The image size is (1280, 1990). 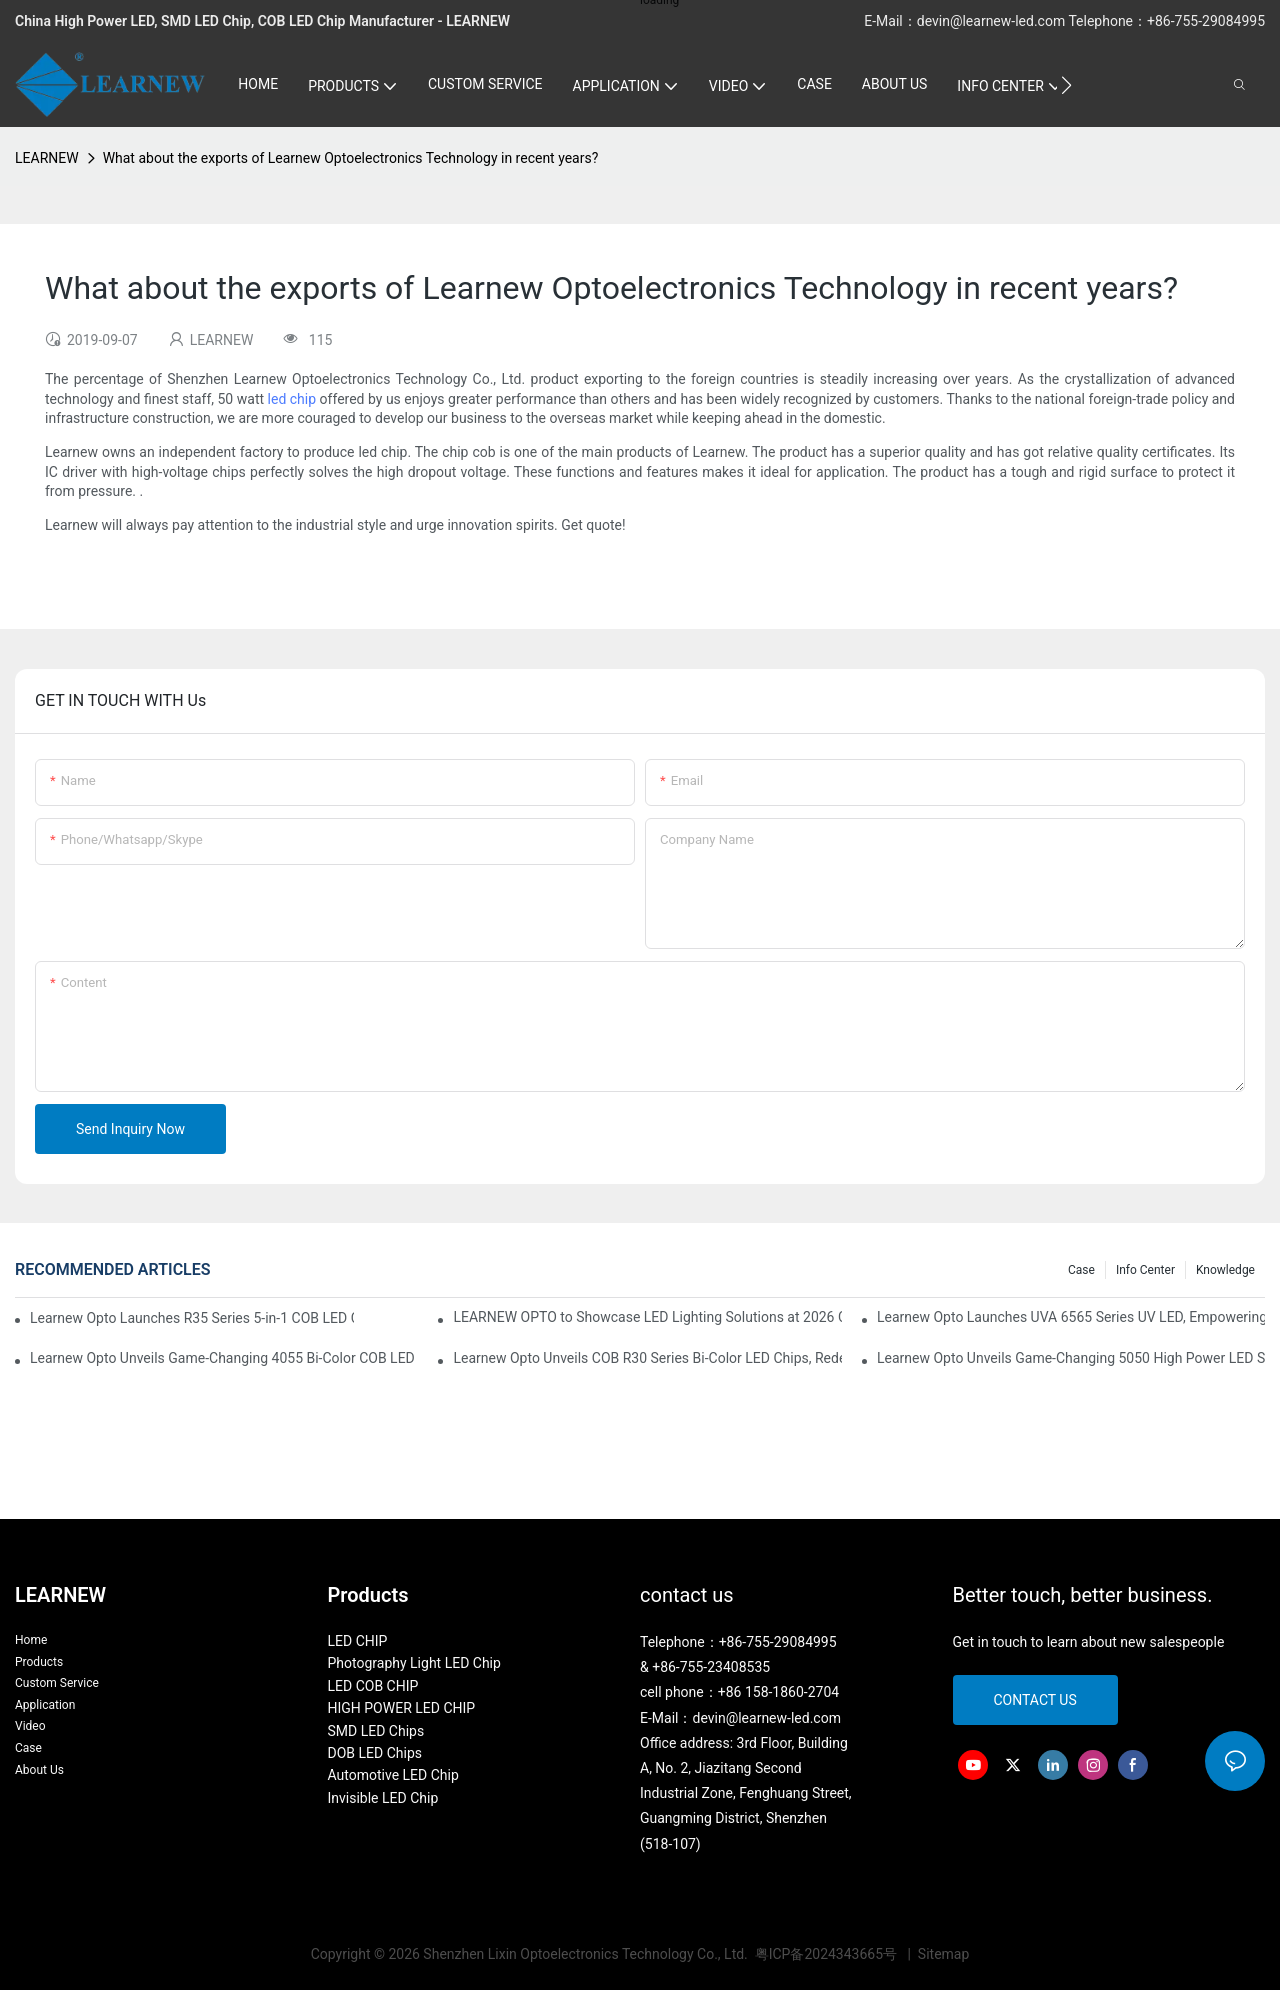 What do you see at coordinates (647, 1358) in the screenshot?
I see `Learnew Opto Unveils COB R30 Series Bi-Color LED Chips, Redefining Indoor Lighting Excellence` at bounding box center [647, 1358].